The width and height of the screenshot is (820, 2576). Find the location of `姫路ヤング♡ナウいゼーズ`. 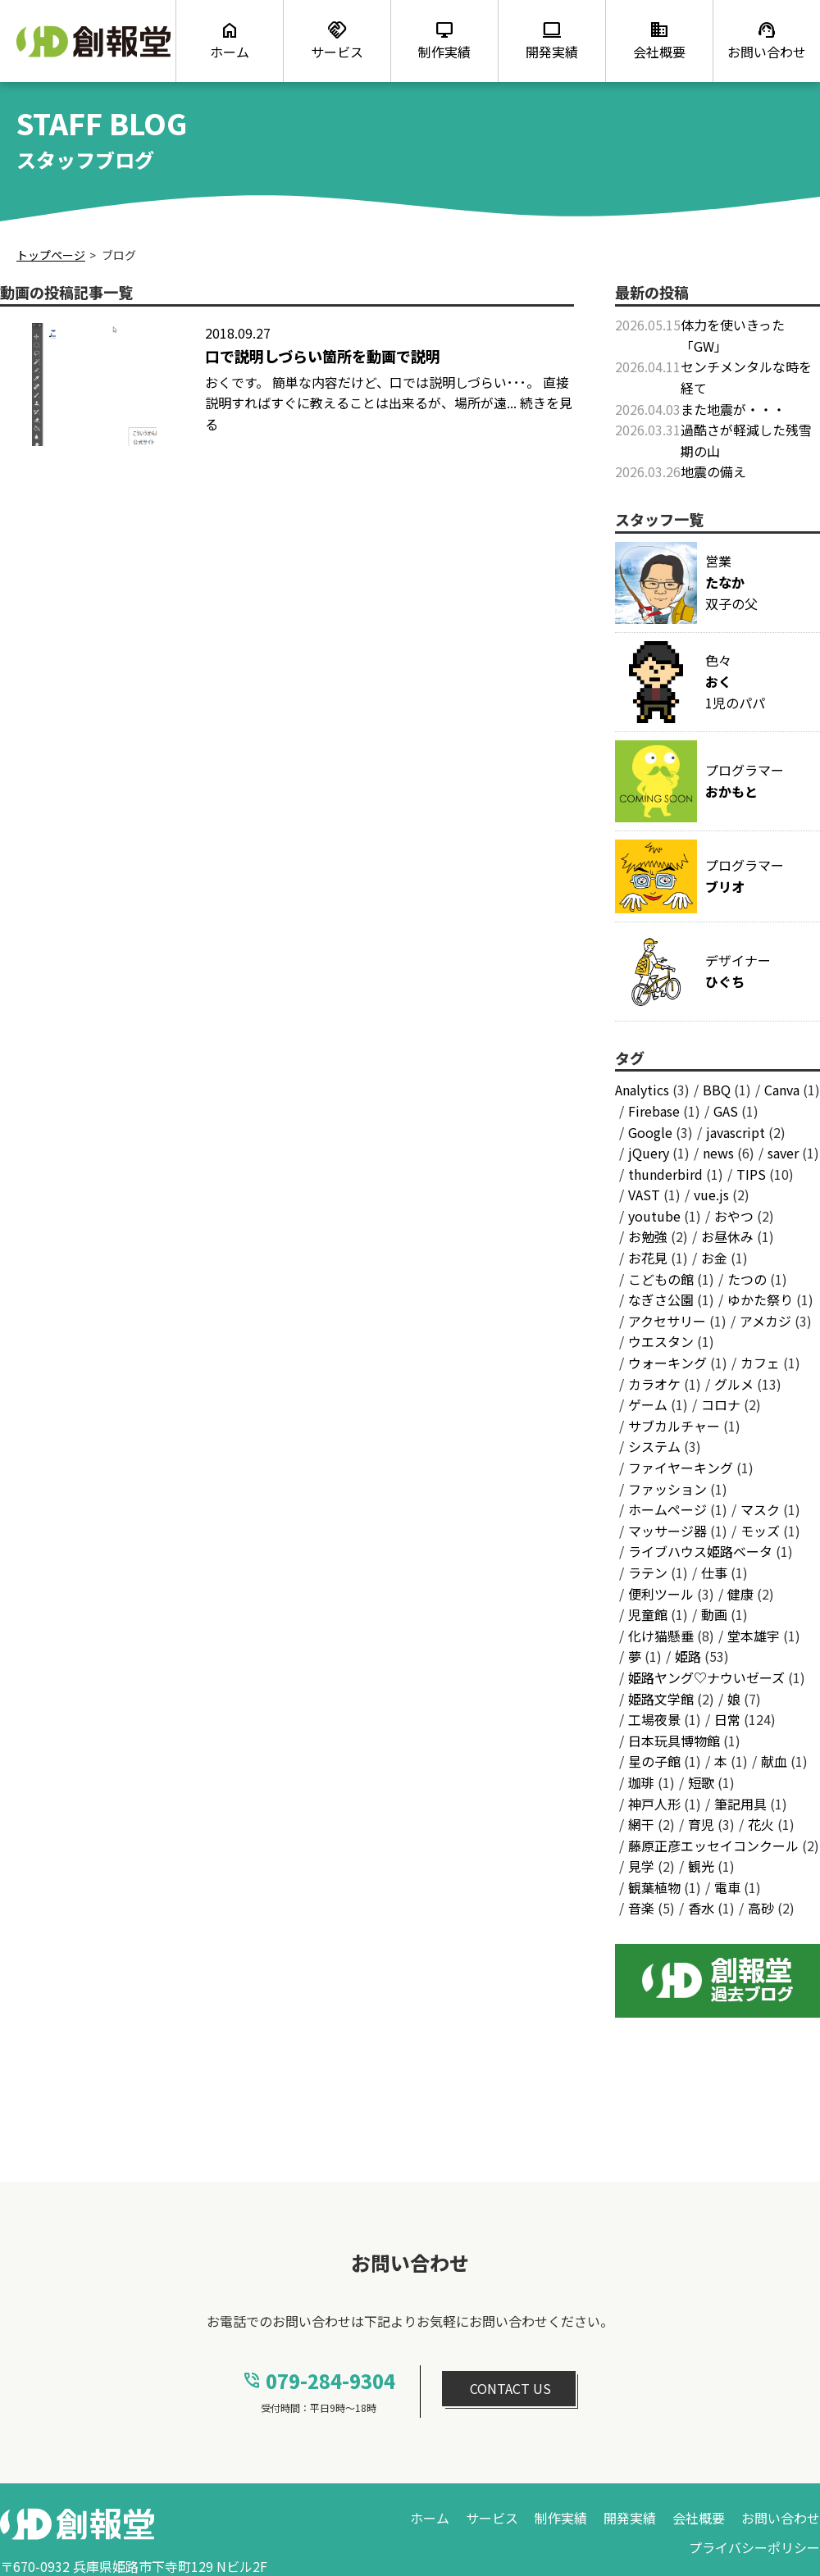

姫路ヤング♡ナウいゼーズ is located at coordinates (706, 1677).